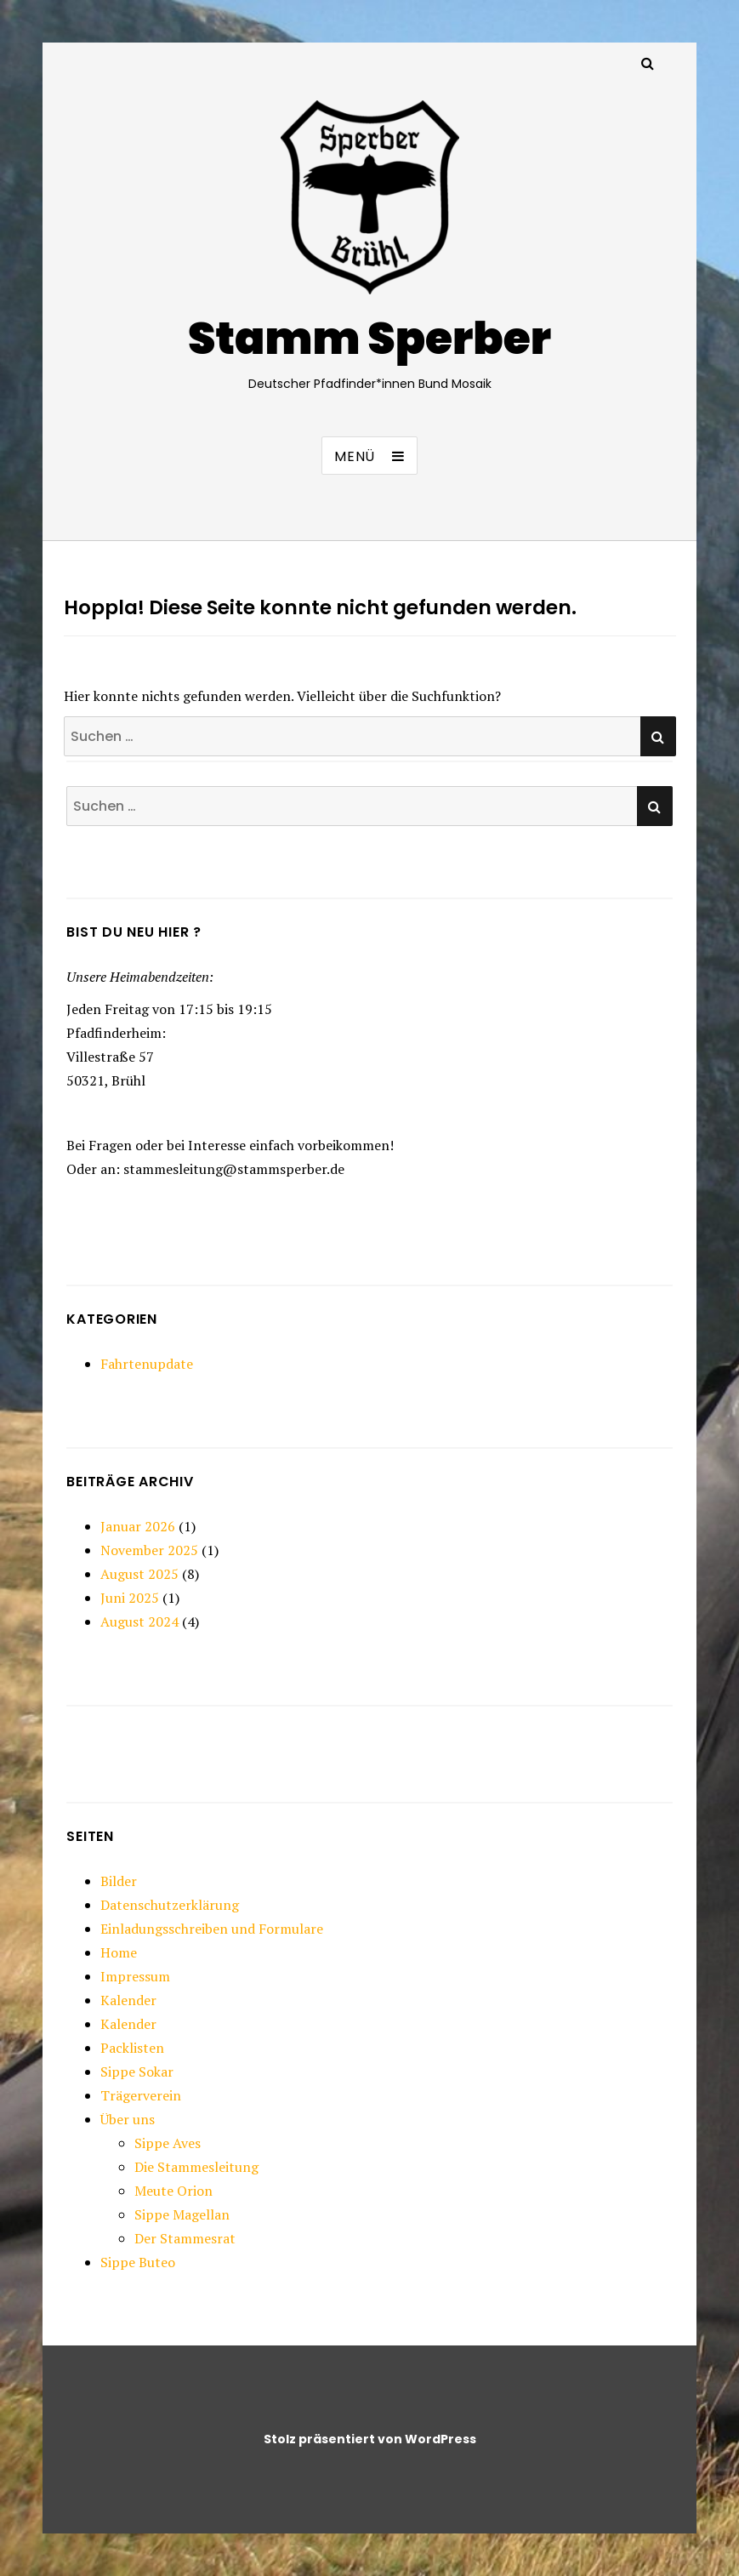 The height and width of the screenshot is (2576, 739). Describe the element at coordinates (135, 1976) in the screenshot. I see `Impressum` at that location.